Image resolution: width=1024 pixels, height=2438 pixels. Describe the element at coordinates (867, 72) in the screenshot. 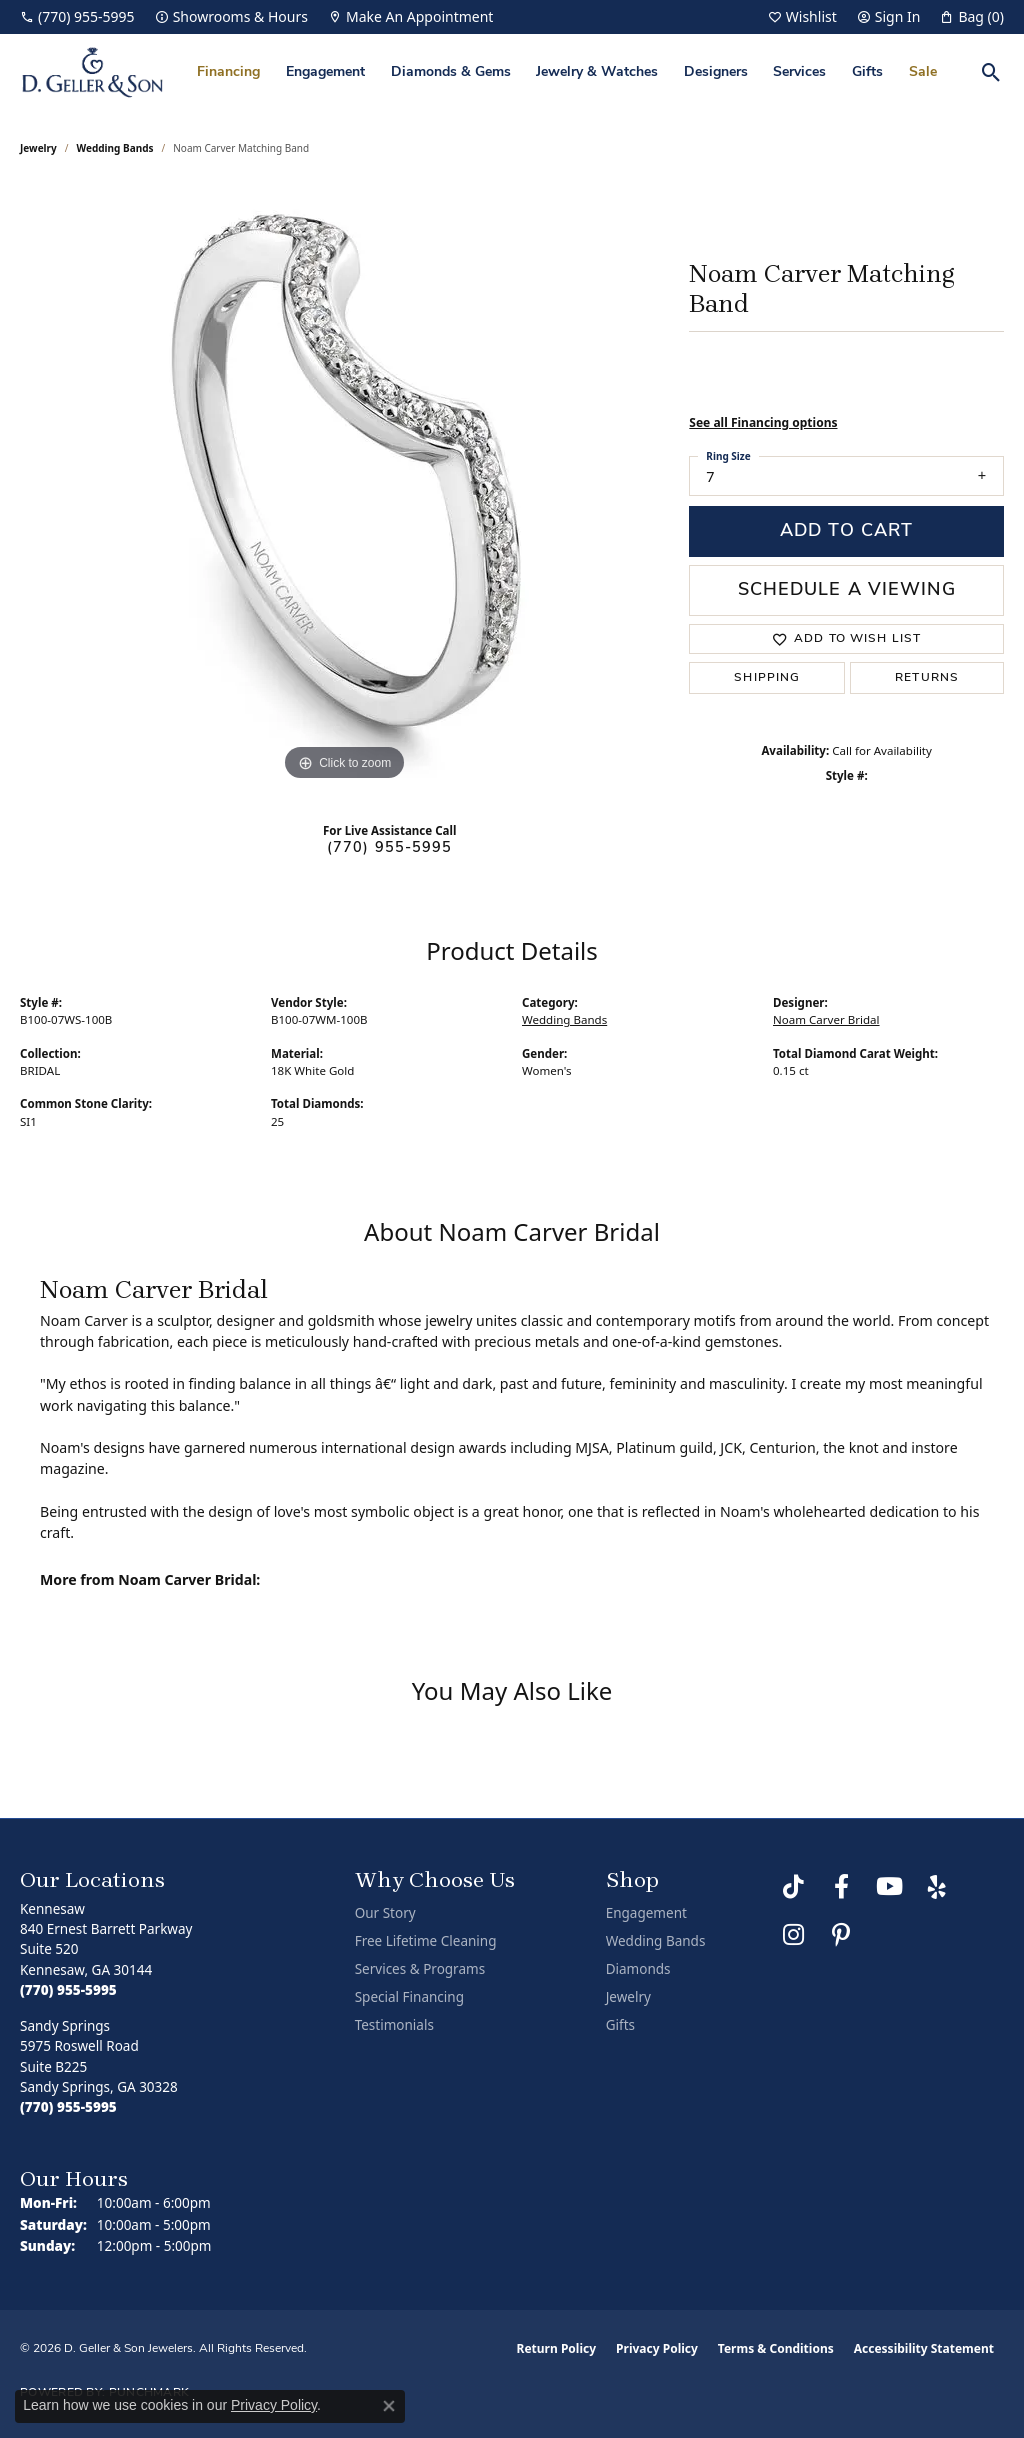

I see `Gifts` at that location.